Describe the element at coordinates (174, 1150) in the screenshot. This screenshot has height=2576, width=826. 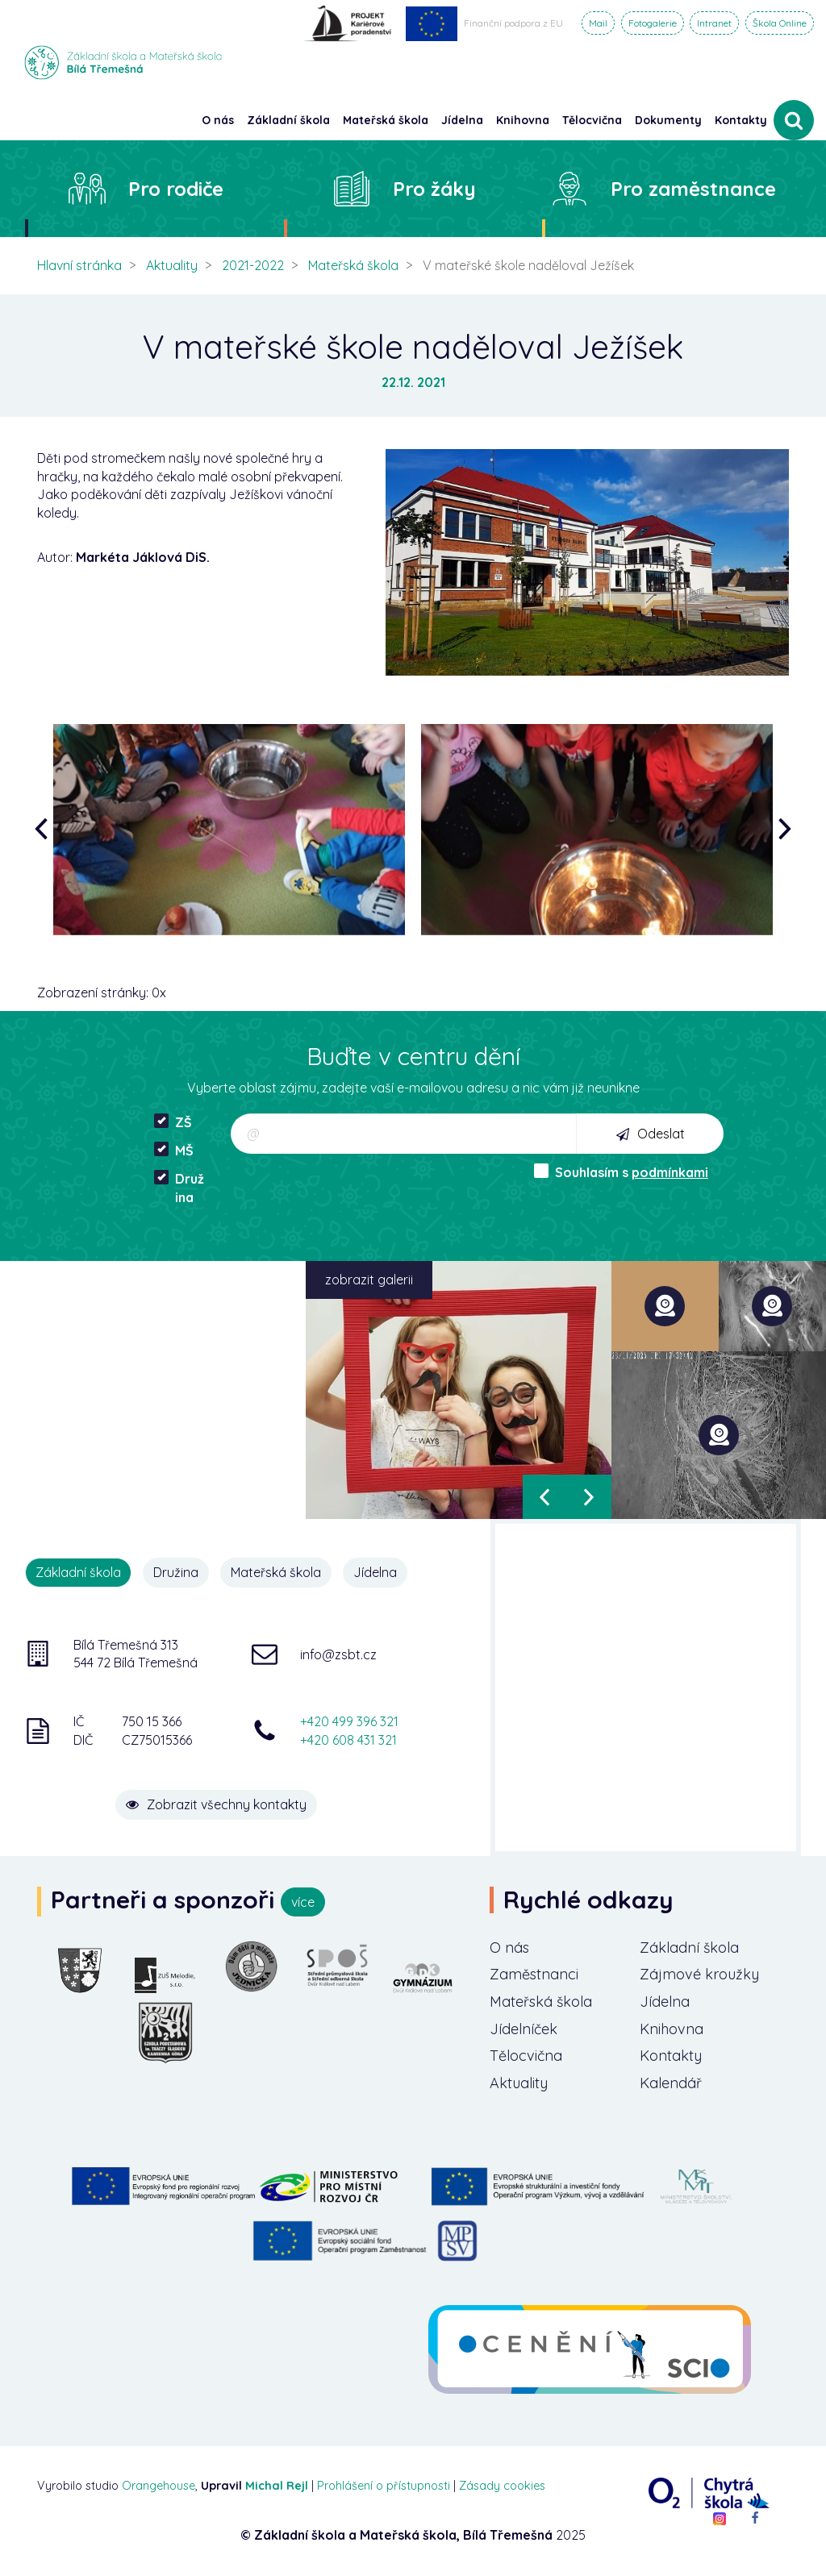
I see `MŠ` at that location.